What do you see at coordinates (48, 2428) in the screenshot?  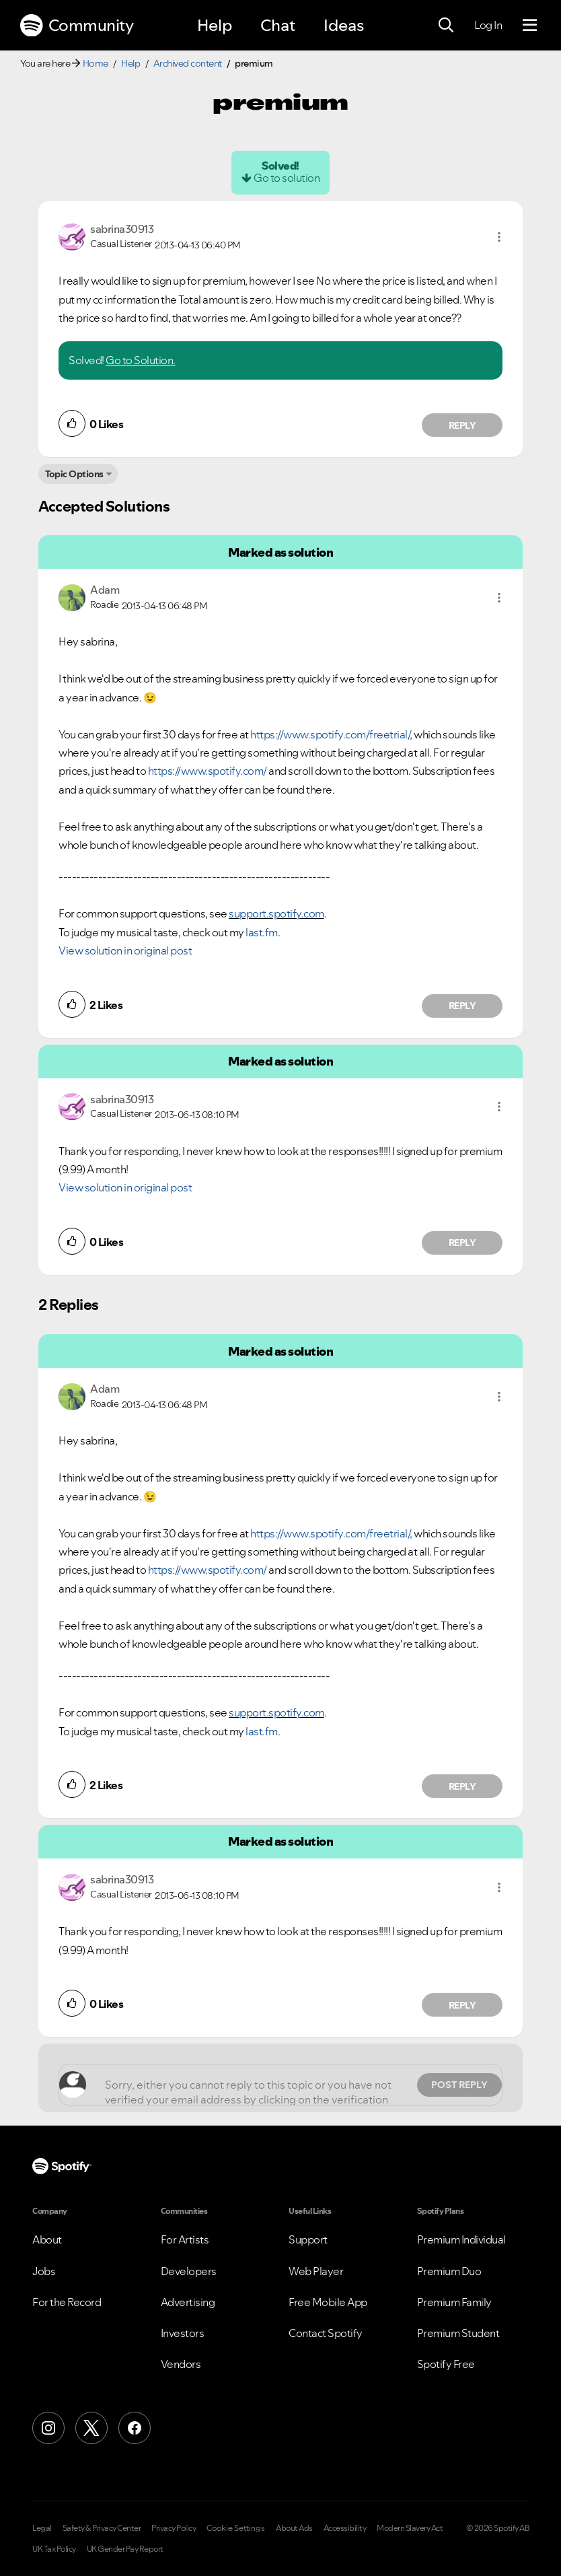 I see `[Instagram]` at bounding box center [48, 2428].